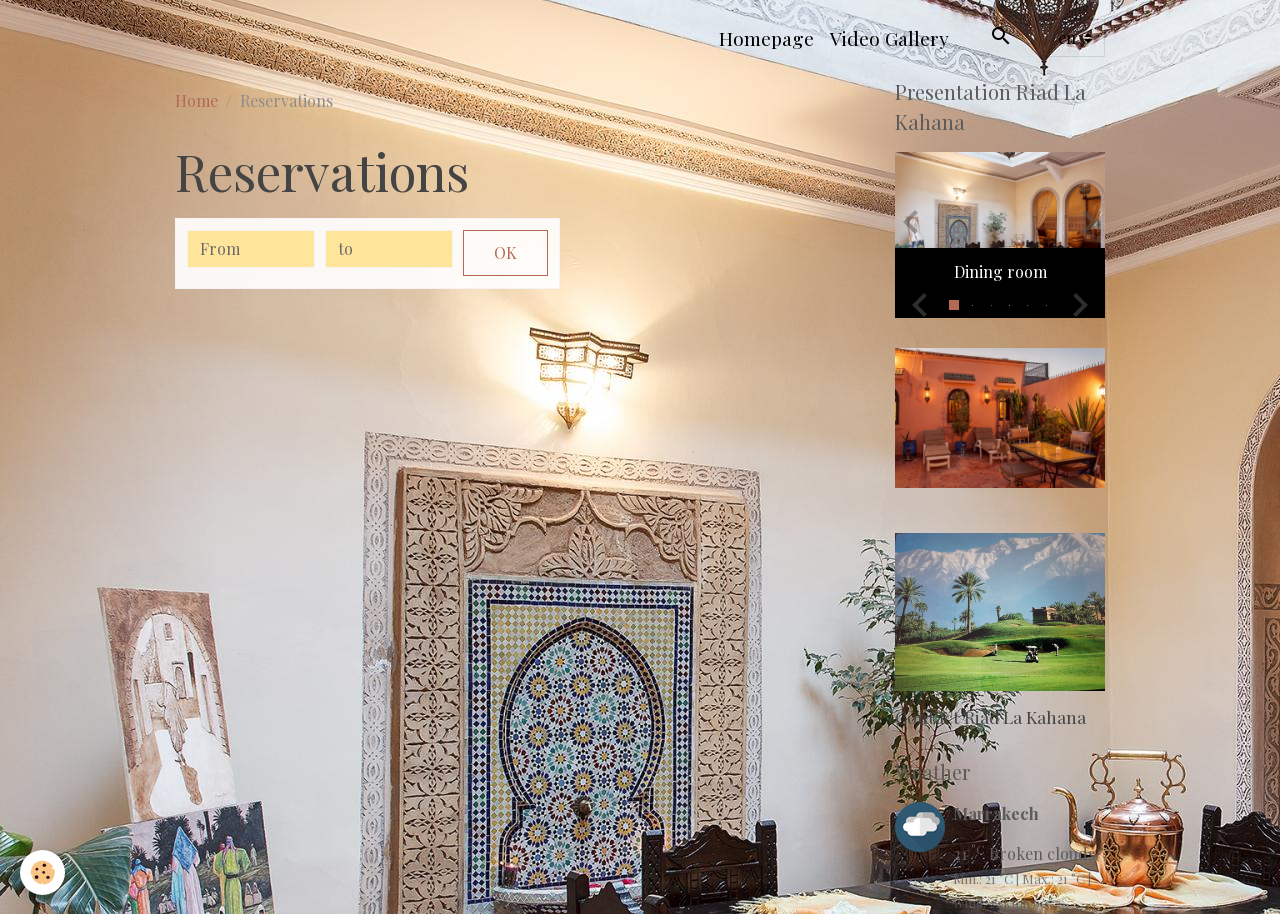 This screenshot has width=1280, height=914. What do you see at coordinates (196, 100) in the screenshot?
I see `Home` at bounding box center [196, 100].